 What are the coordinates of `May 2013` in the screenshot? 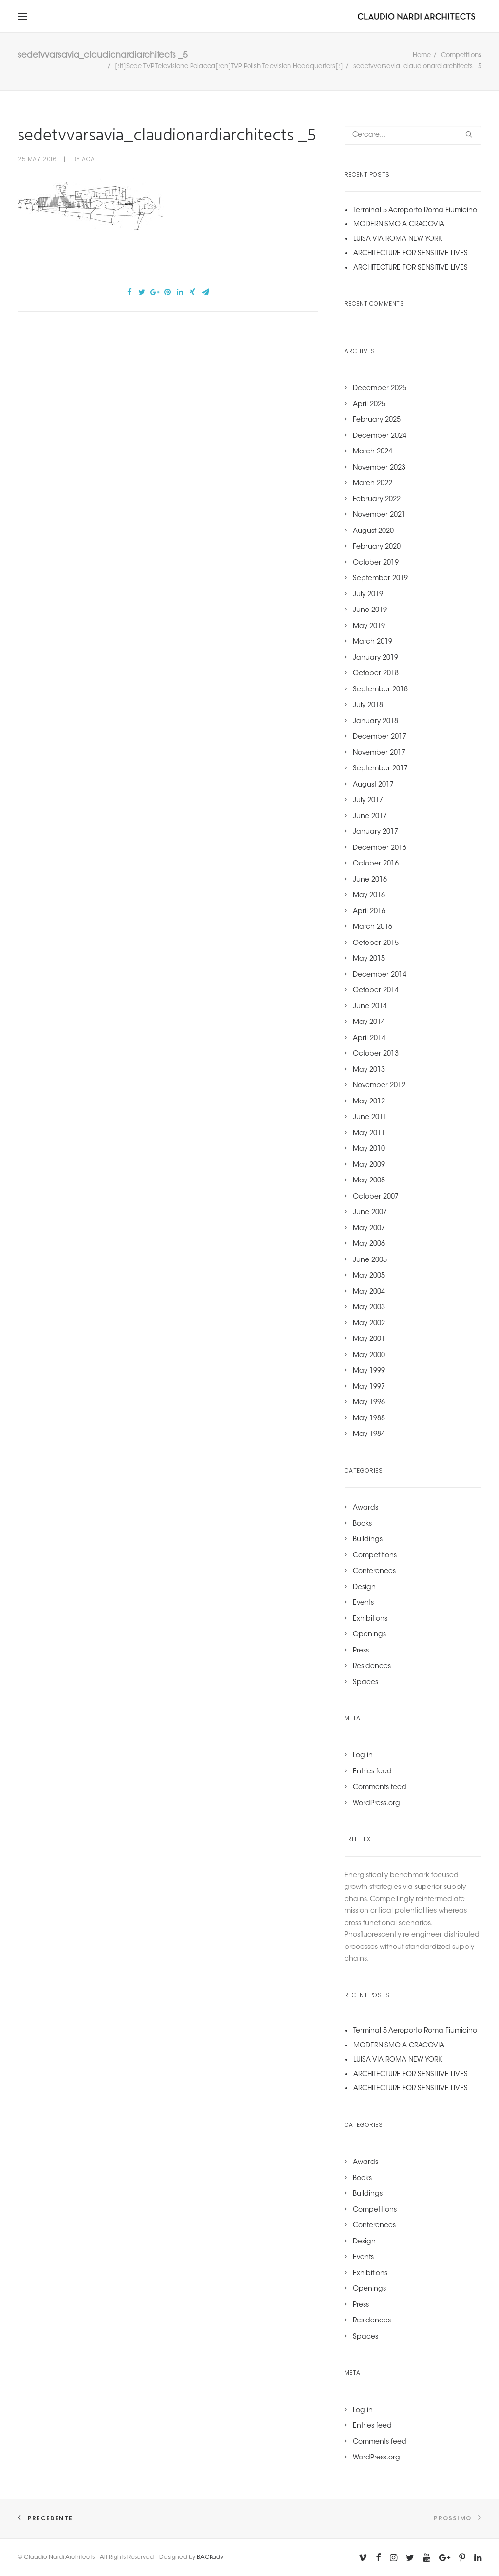 It's located at (369, 1071).